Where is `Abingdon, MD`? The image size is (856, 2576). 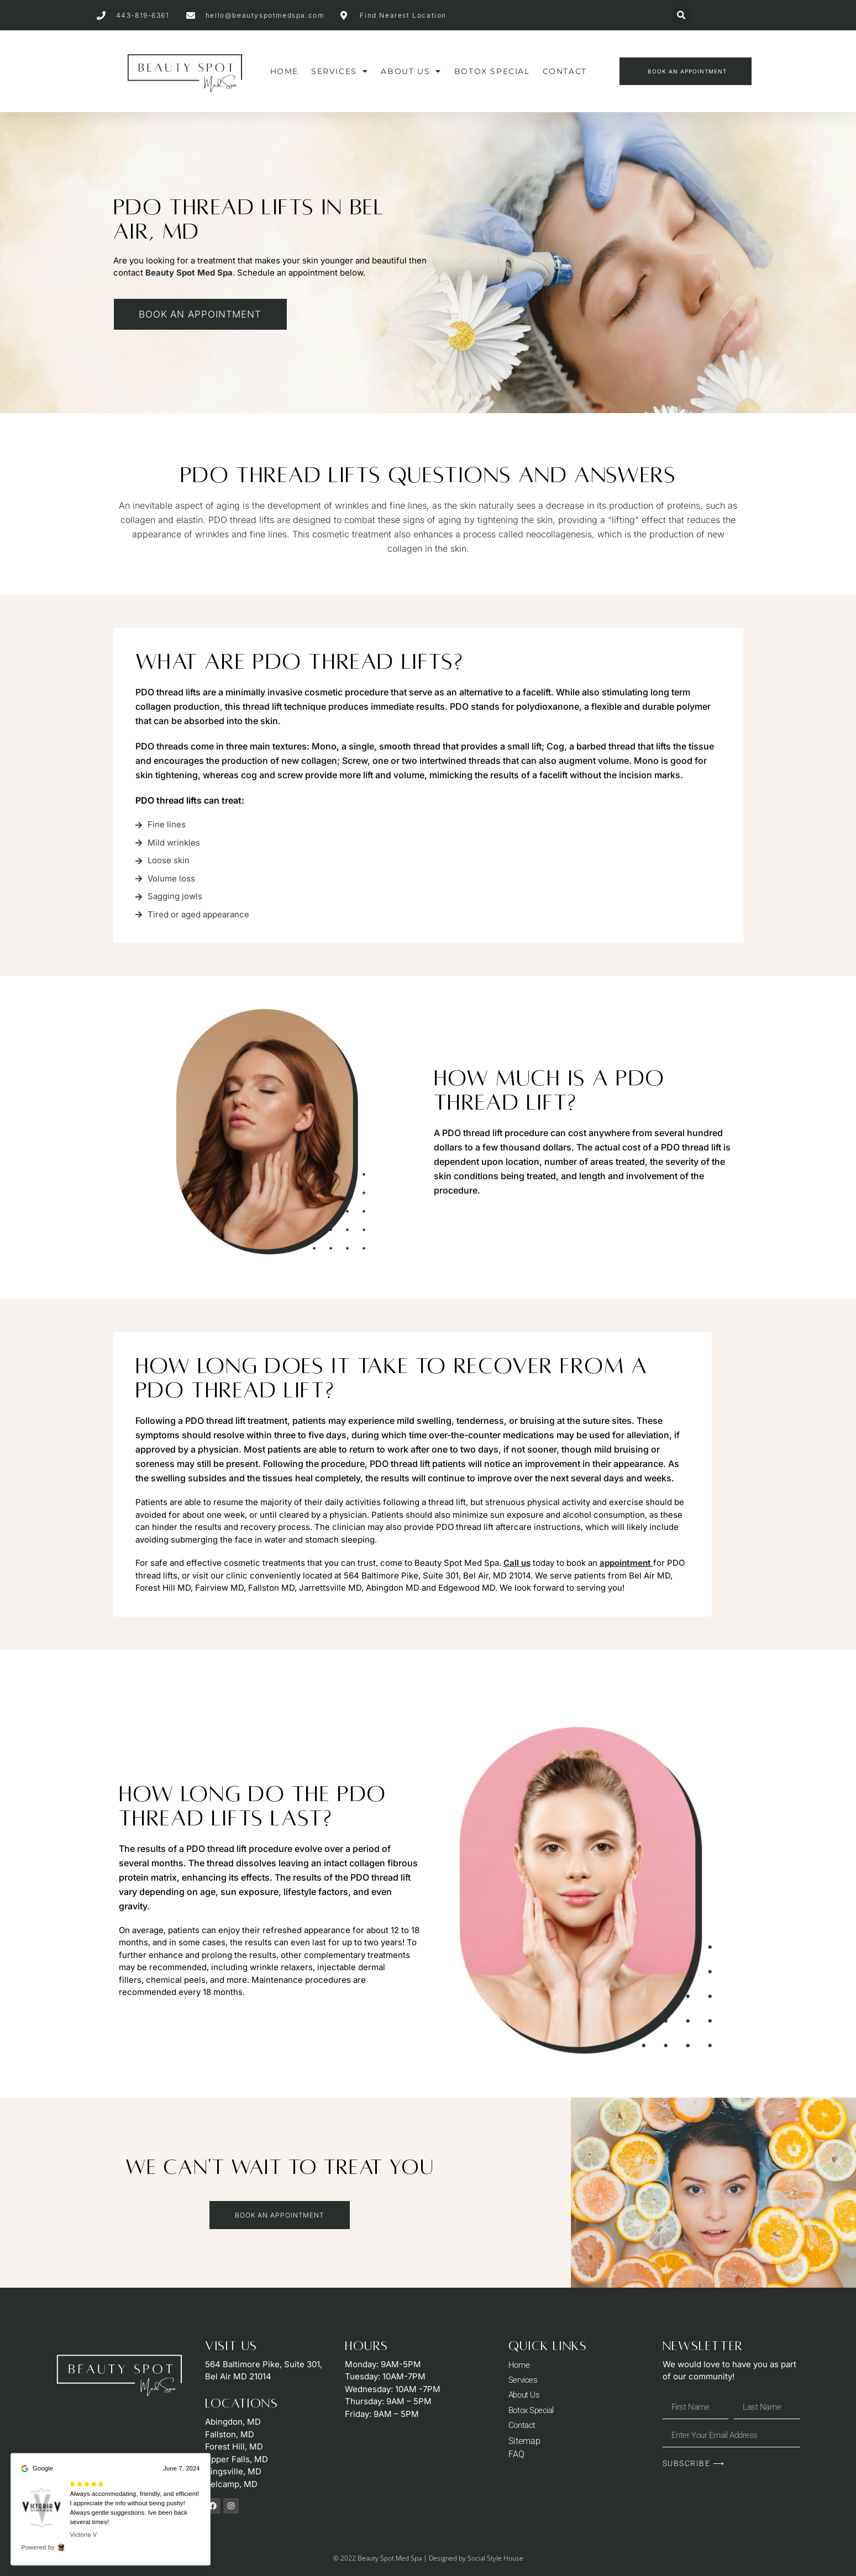 Abingdon, MD is located at coordinates (233, 2421).